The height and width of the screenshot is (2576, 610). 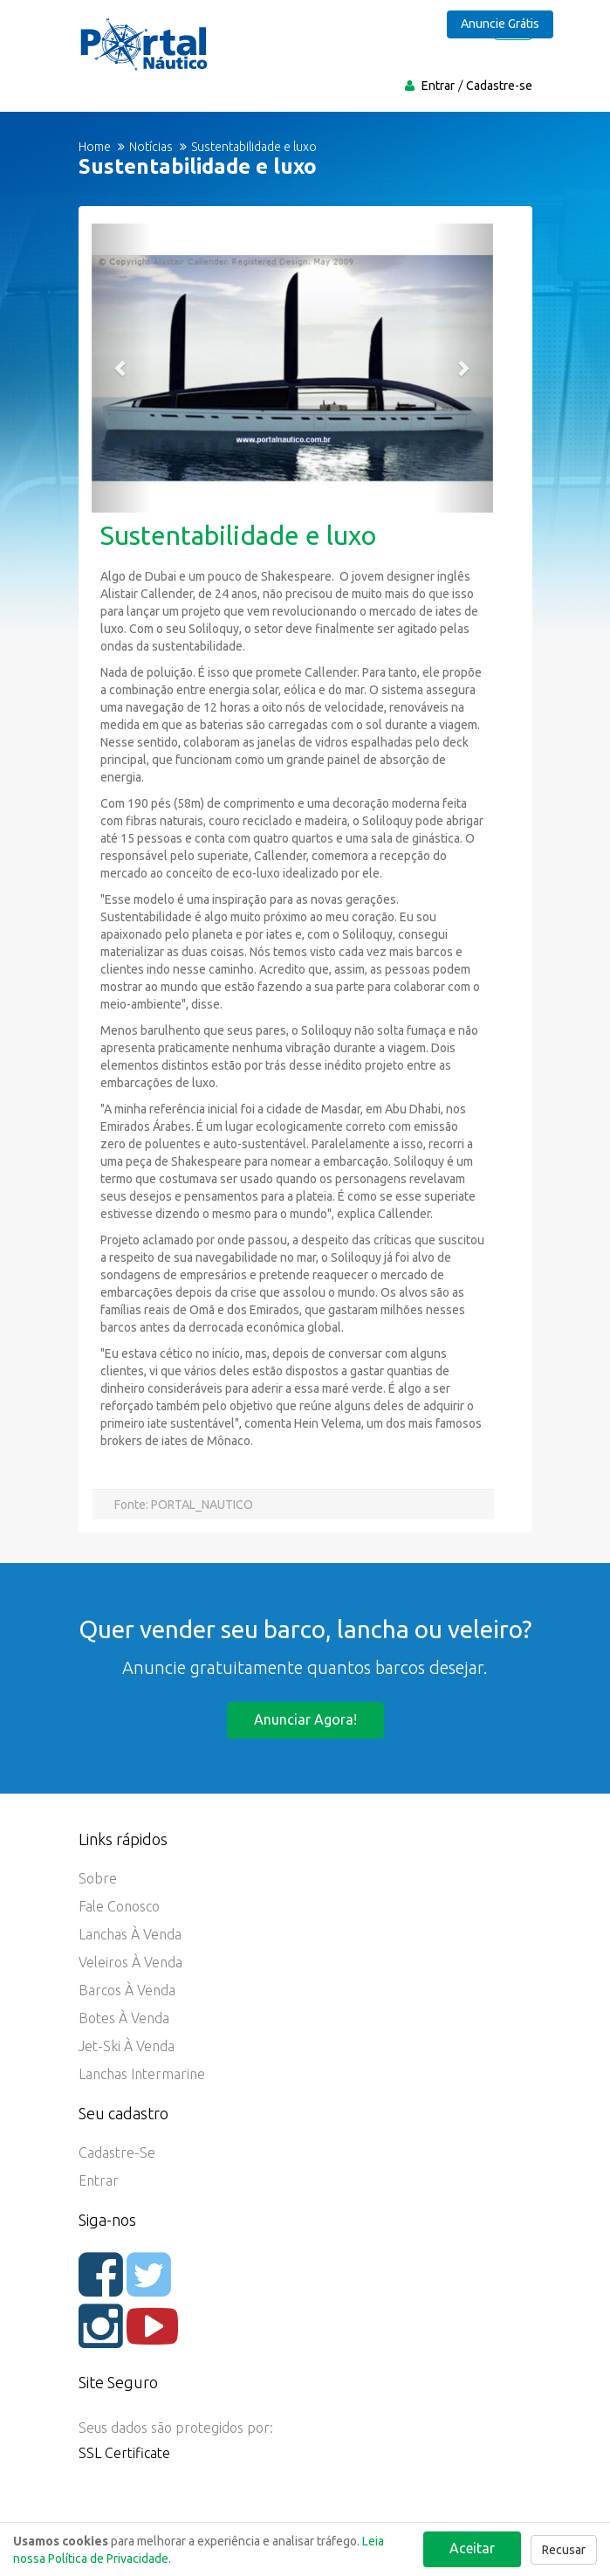 I want to click on Lanchas à Venda, so click(x=130, y=1934).